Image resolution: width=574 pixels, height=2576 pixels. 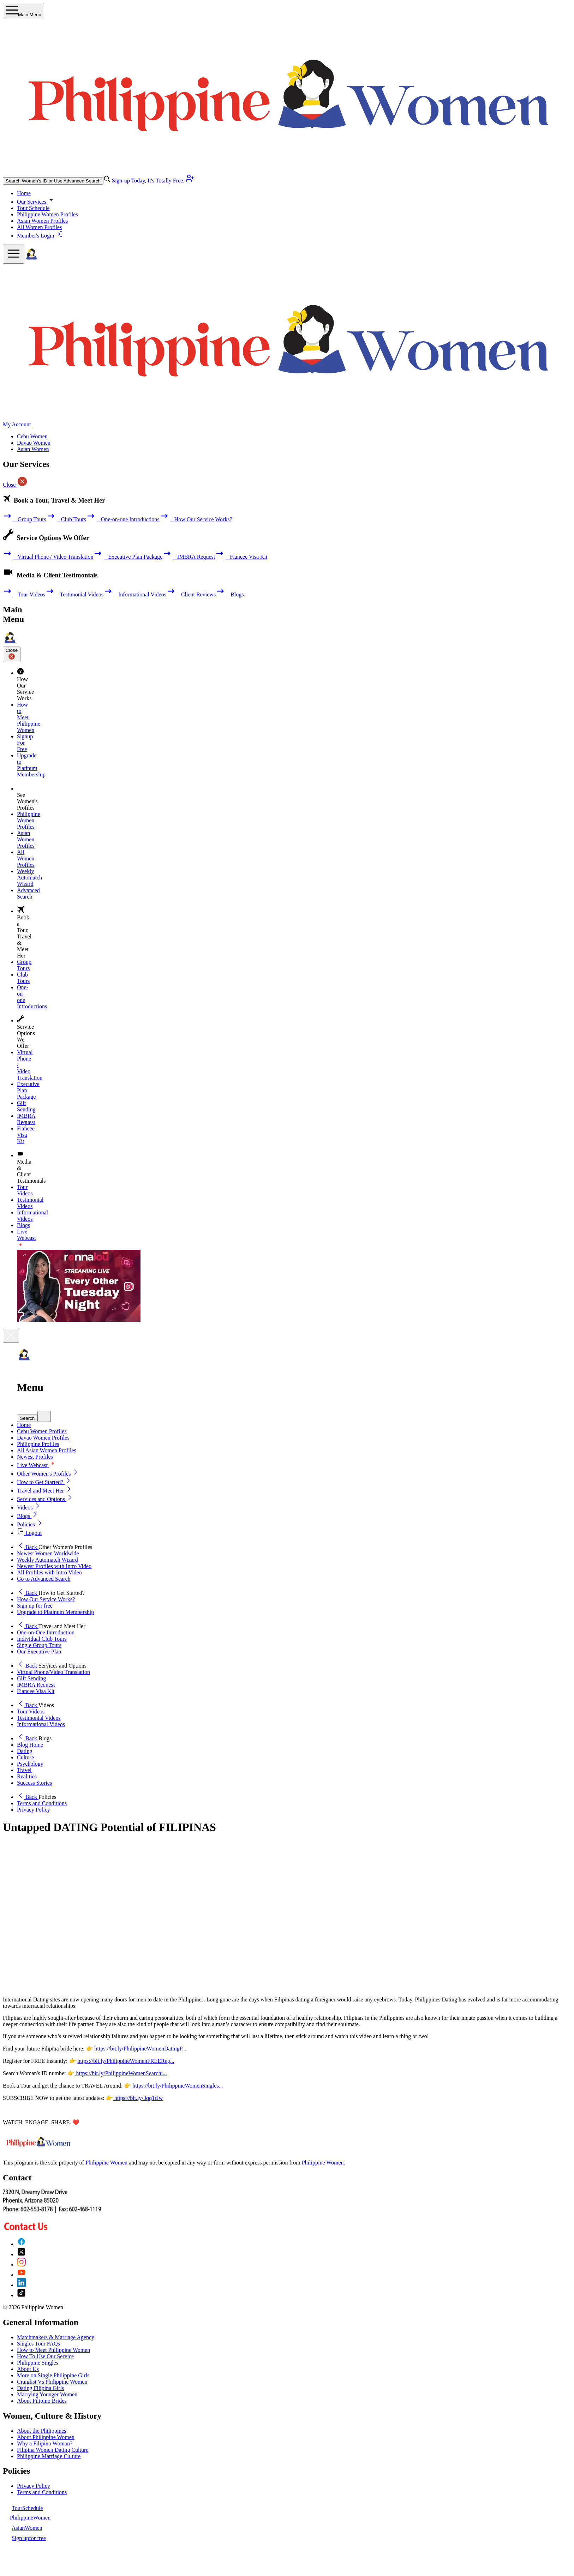 I want to click on Blogs, so click(x=230, y=595).